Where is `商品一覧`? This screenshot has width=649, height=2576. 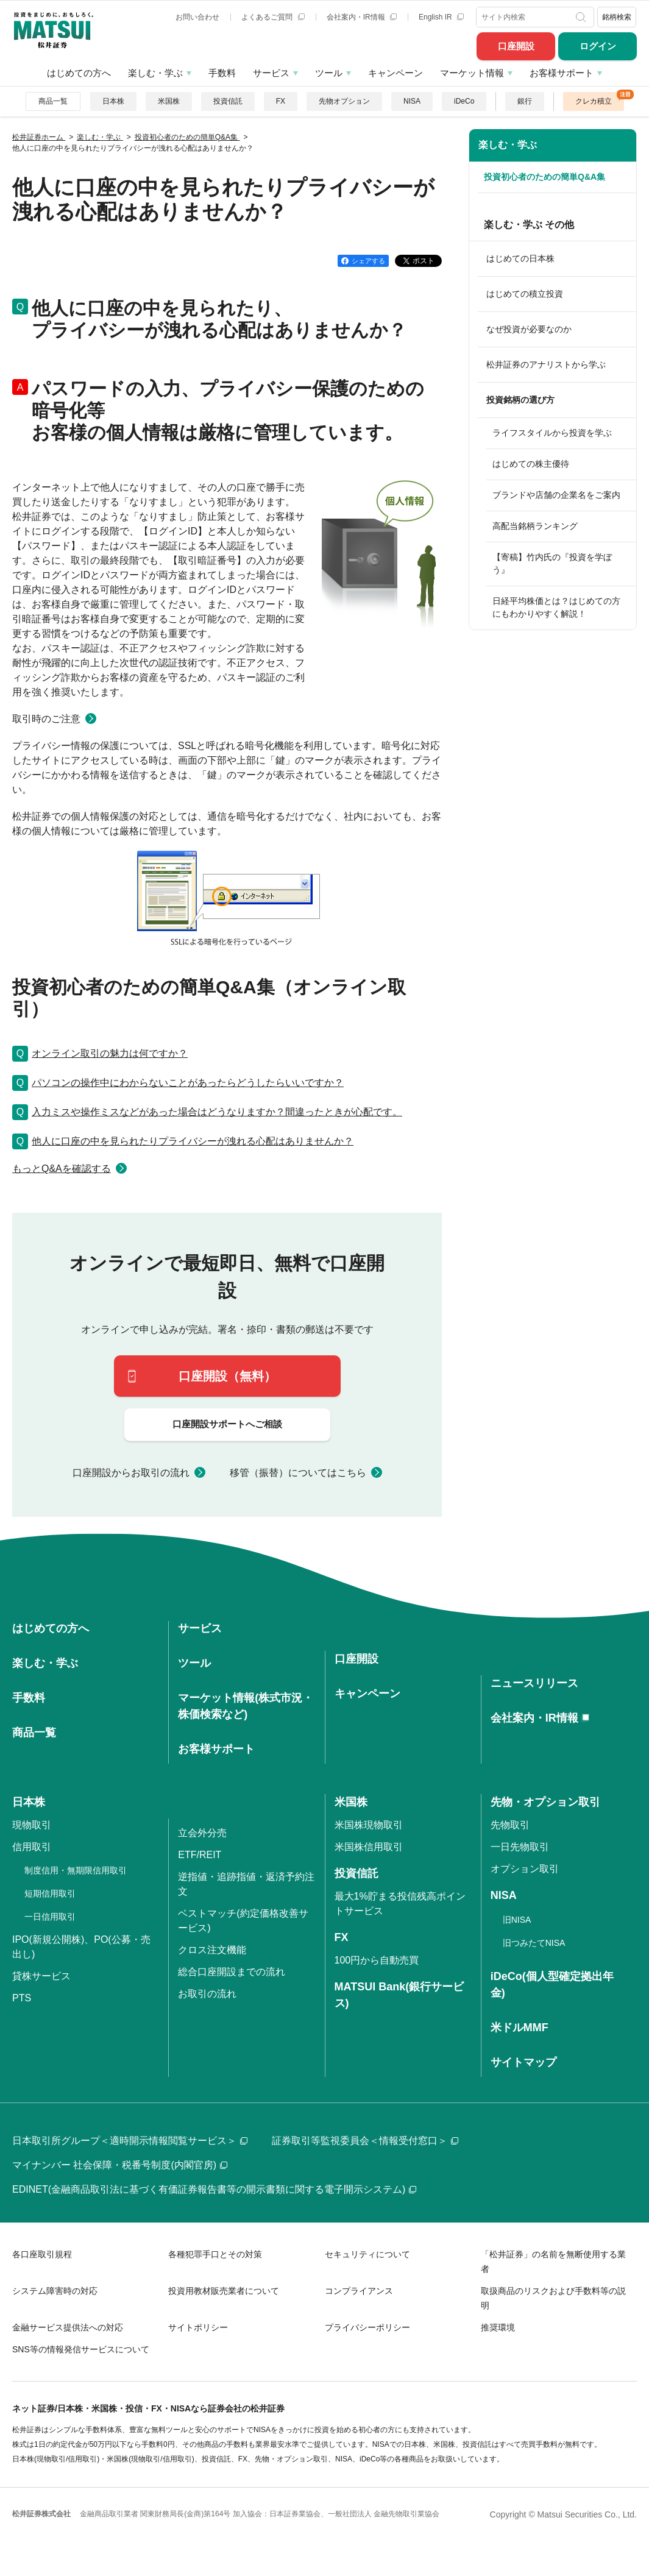 商品一覧 is located at coordinates (53, 101).